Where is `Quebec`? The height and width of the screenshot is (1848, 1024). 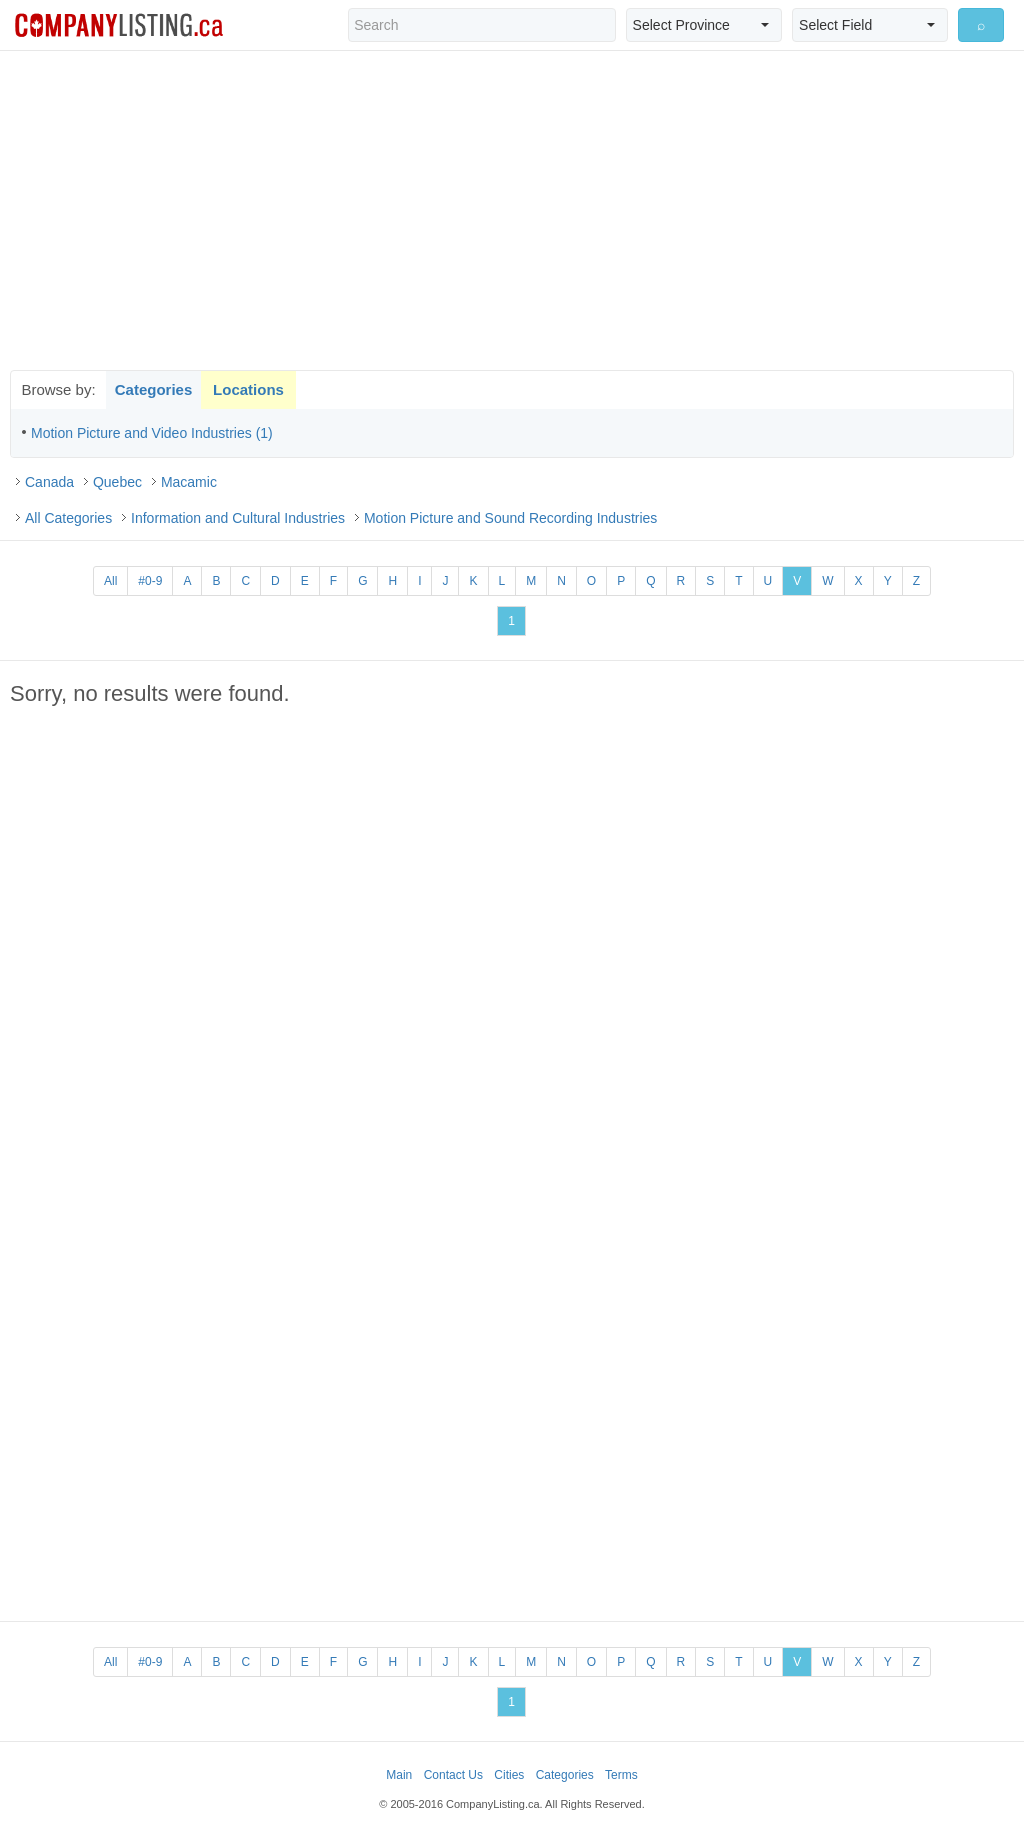
Quebec is located at coordinates (117, 482).